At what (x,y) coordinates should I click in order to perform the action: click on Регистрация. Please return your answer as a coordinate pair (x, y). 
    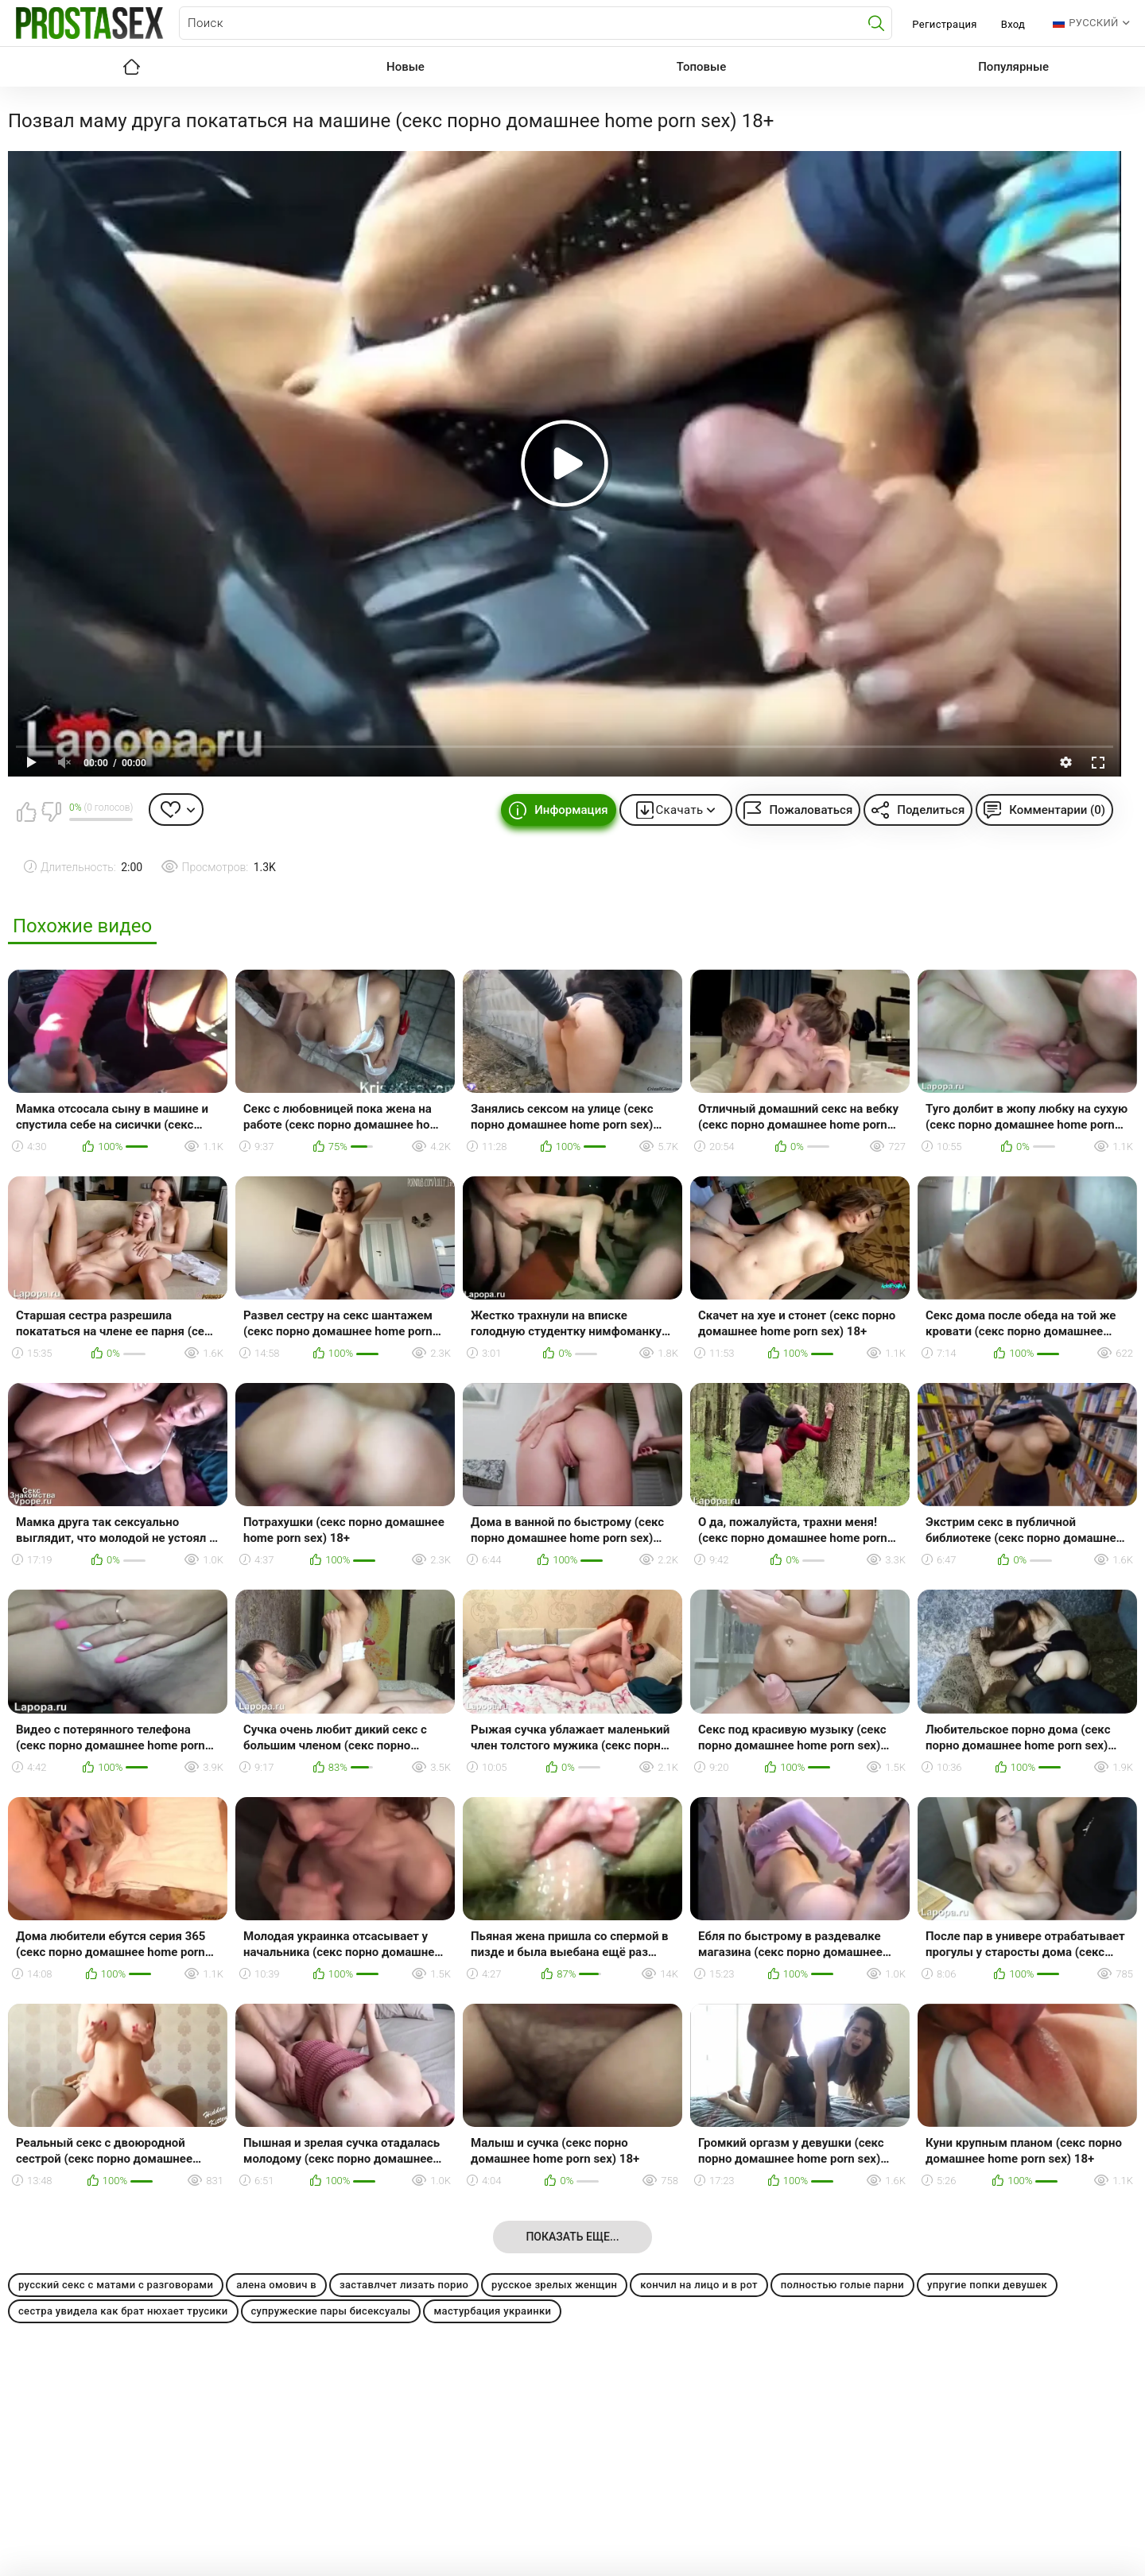
    Looking at the image, I should click on (944, 24).